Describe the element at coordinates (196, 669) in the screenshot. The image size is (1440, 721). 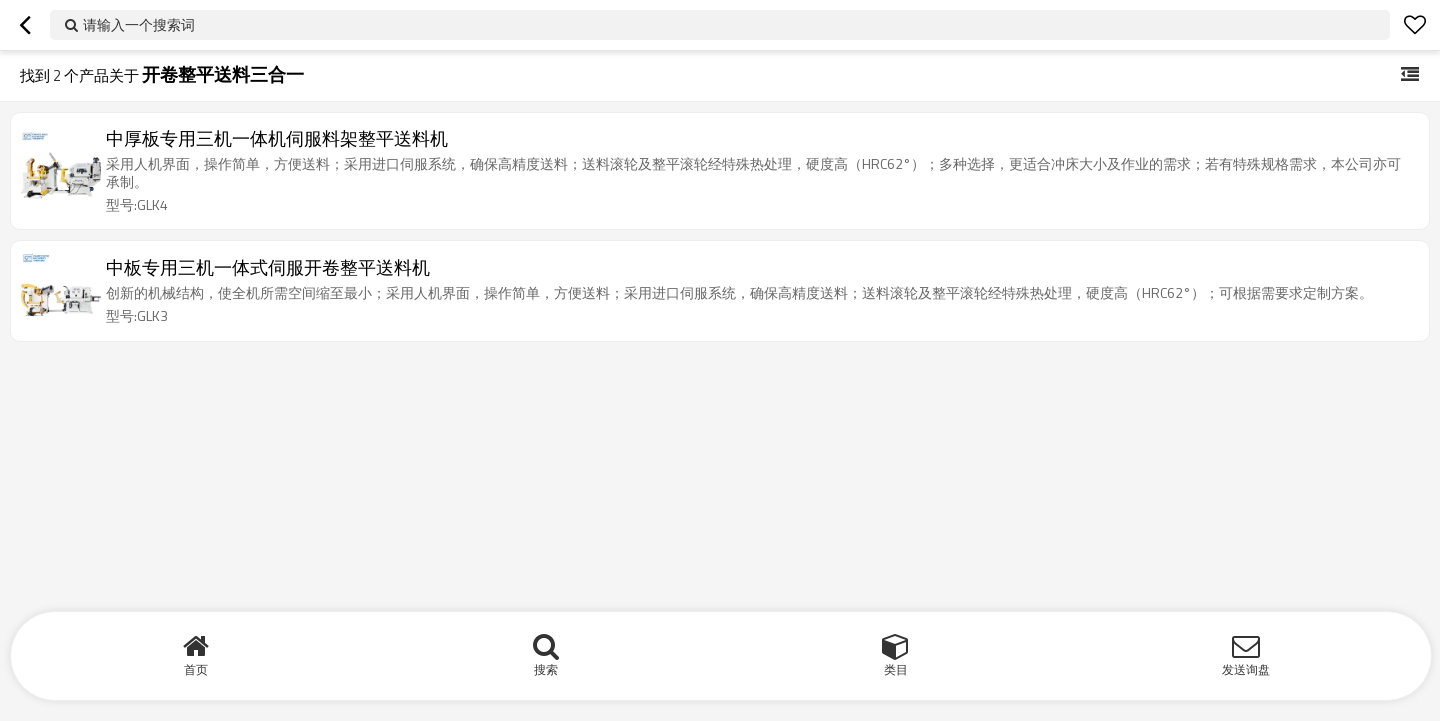
I see `首页` at that location.